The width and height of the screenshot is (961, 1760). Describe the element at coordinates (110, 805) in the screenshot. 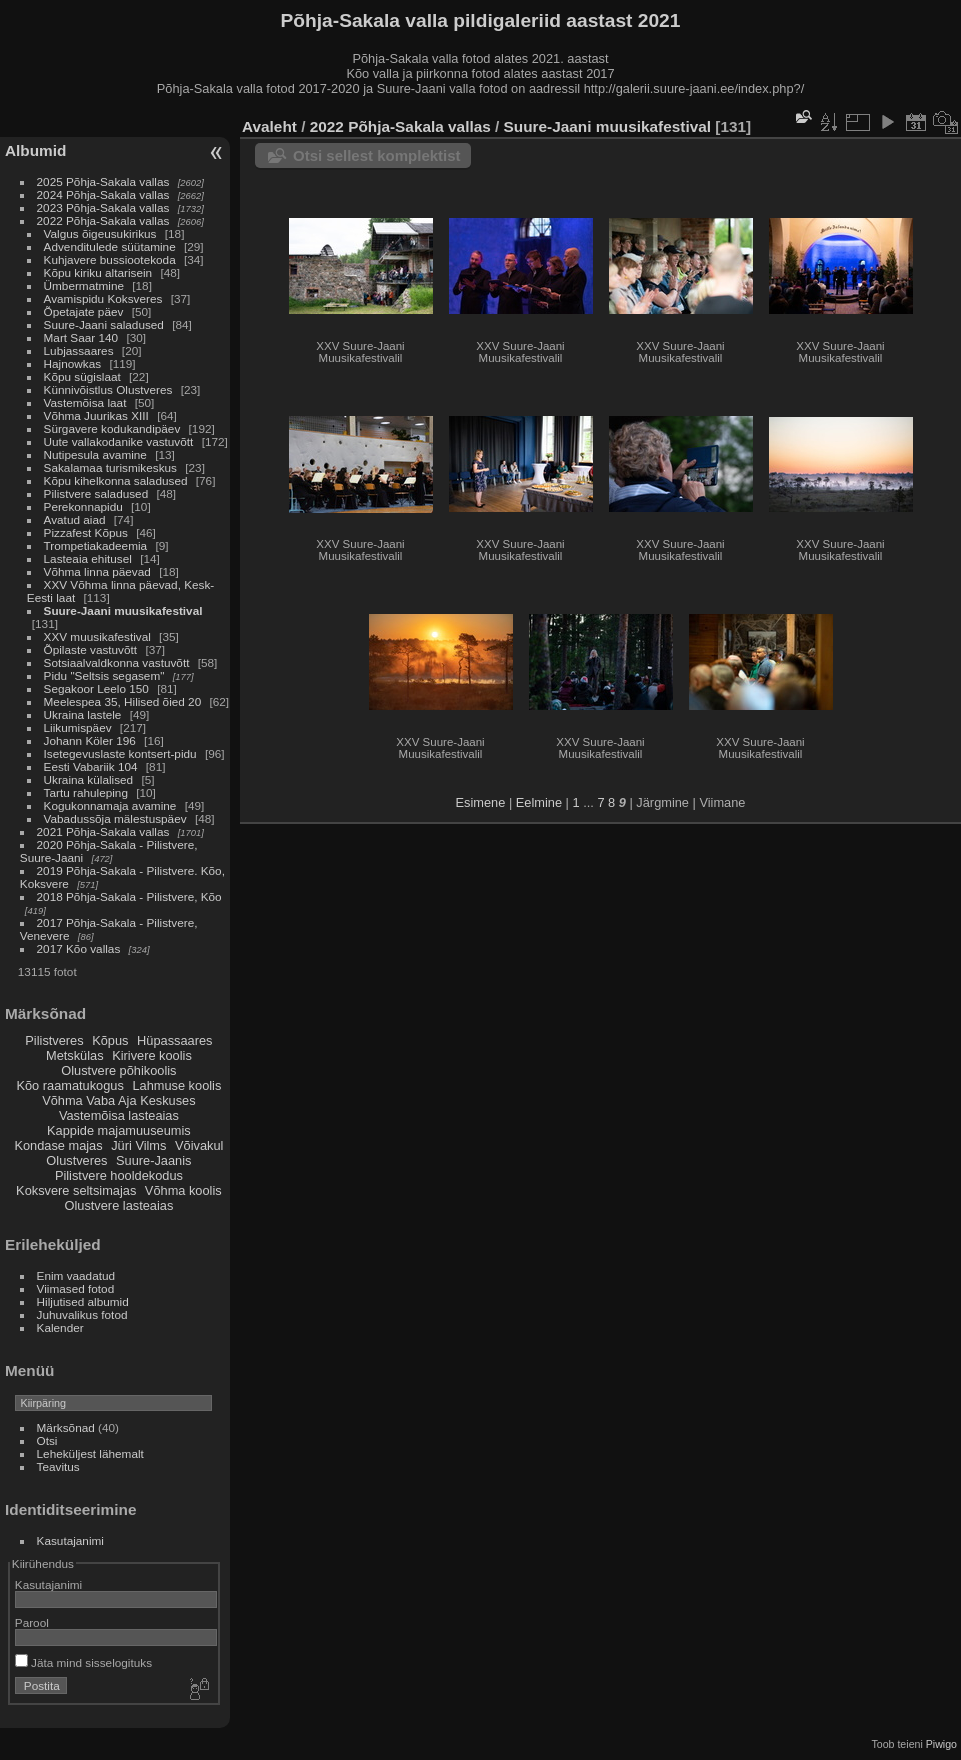

I see `Kogukonnamaja avamine` at that location.